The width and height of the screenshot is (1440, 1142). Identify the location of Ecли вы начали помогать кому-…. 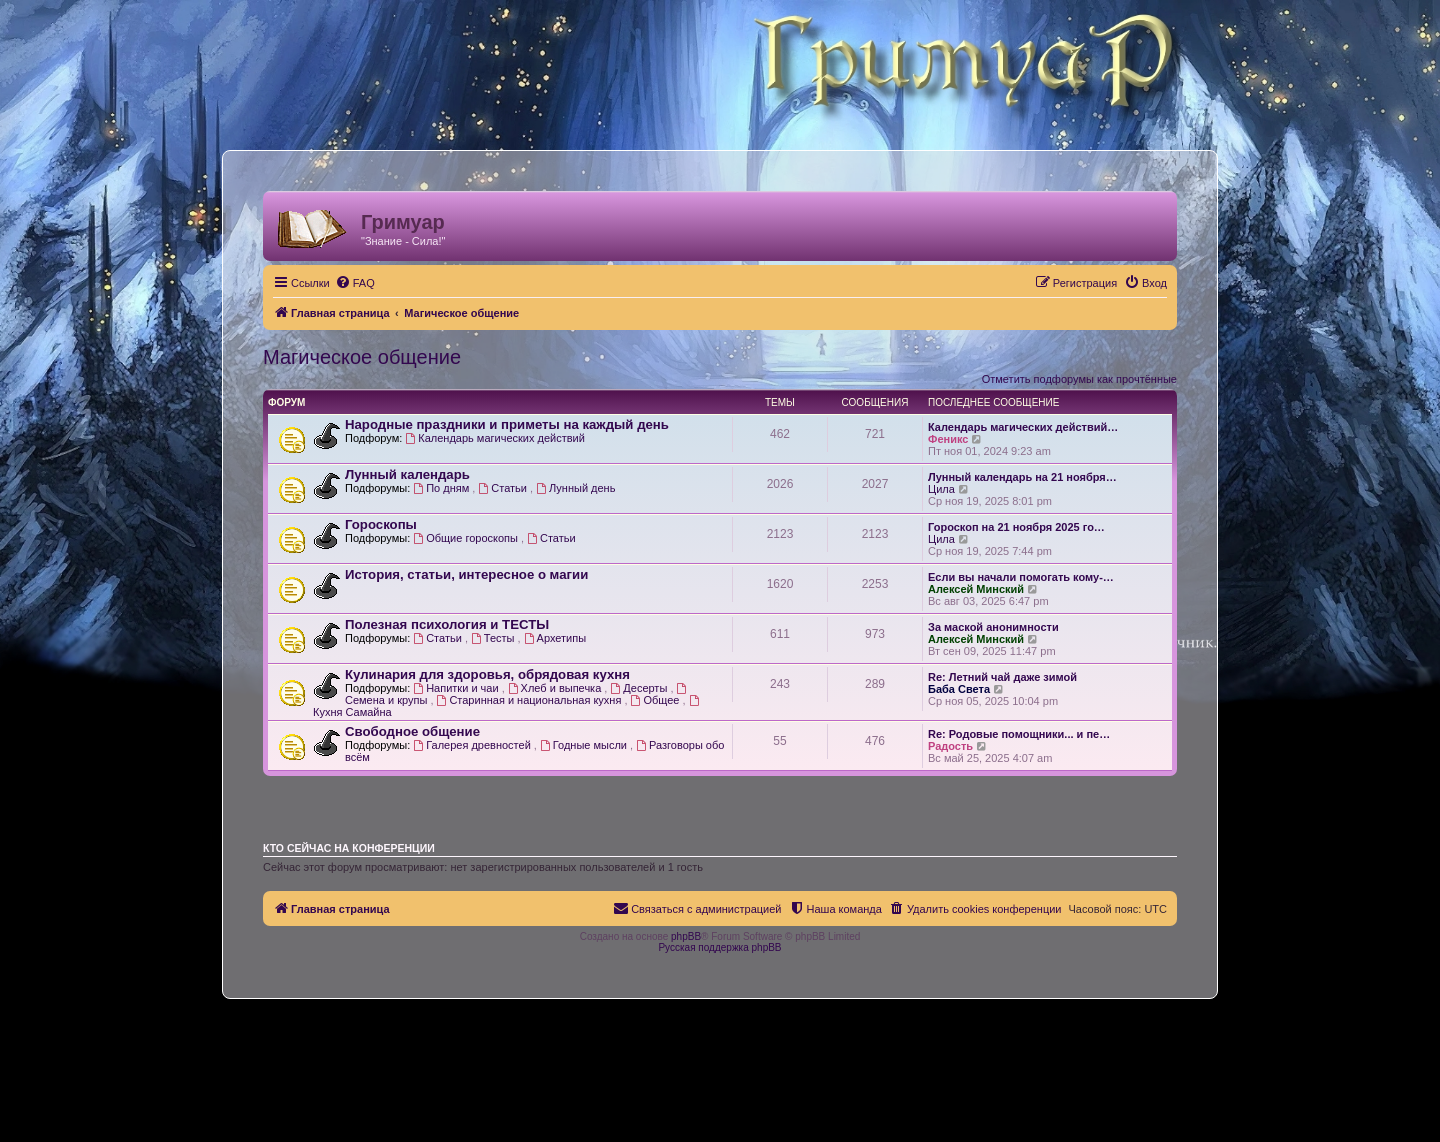
(1021, 577).